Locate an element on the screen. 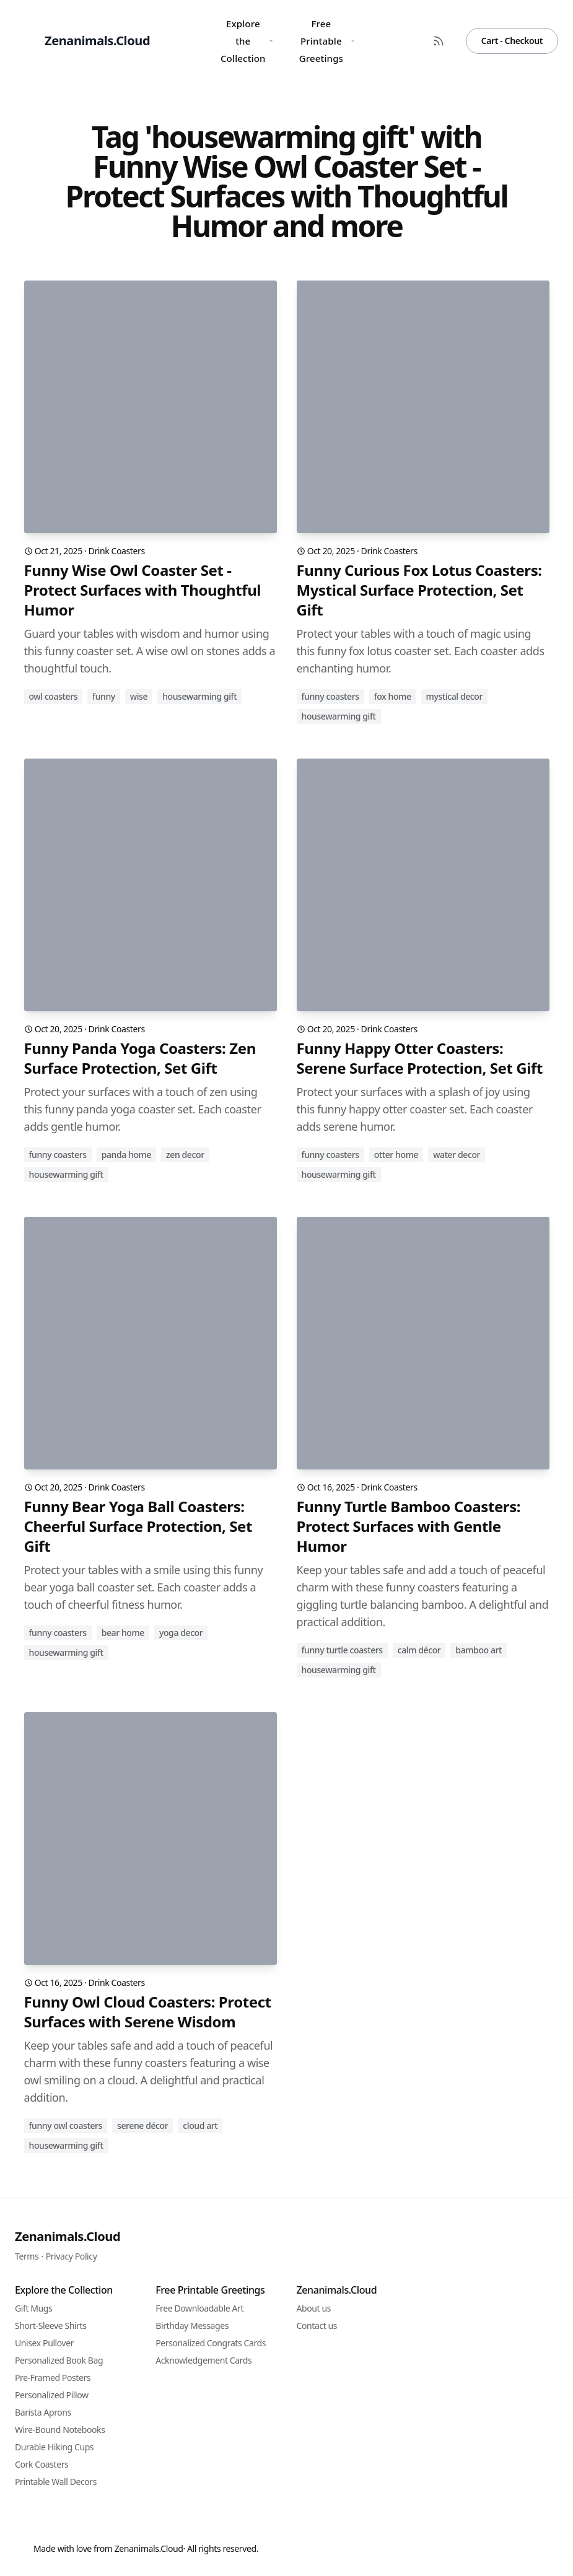  funny turtle coasters is located at coordinates (342, 1650).